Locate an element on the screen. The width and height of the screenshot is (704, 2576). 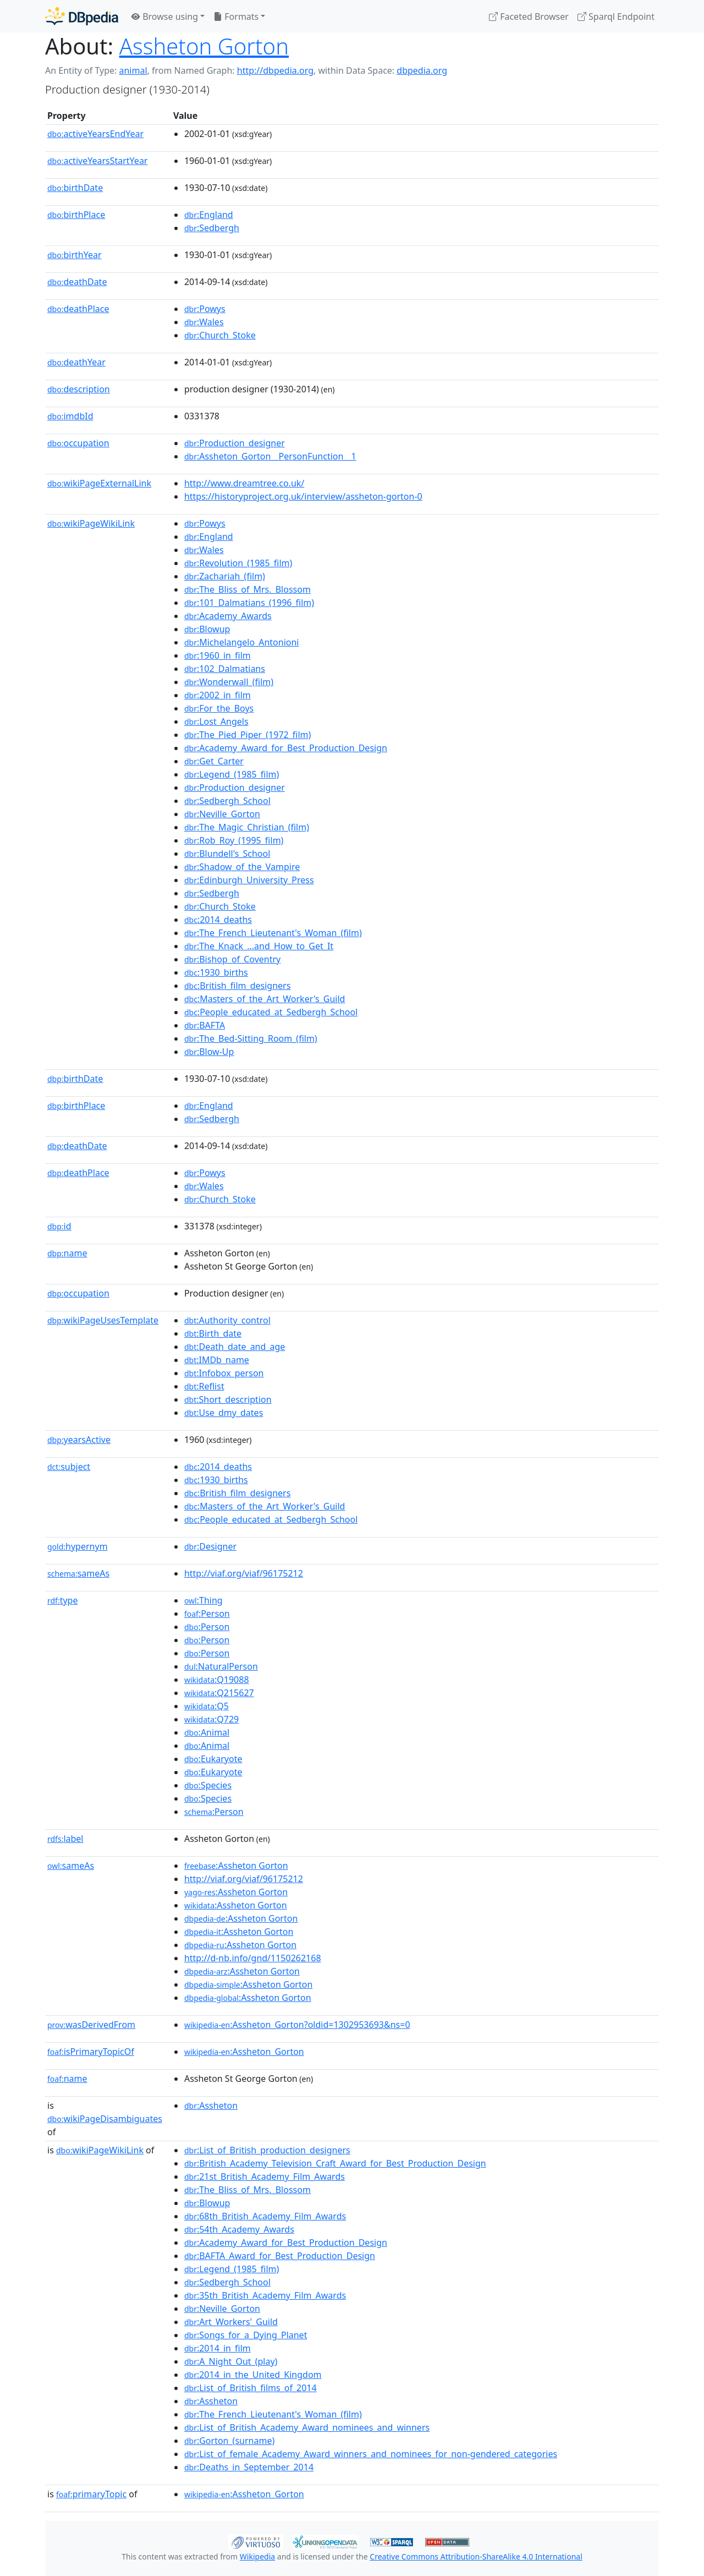
:Assheton is located at coordinates (211, 2105).